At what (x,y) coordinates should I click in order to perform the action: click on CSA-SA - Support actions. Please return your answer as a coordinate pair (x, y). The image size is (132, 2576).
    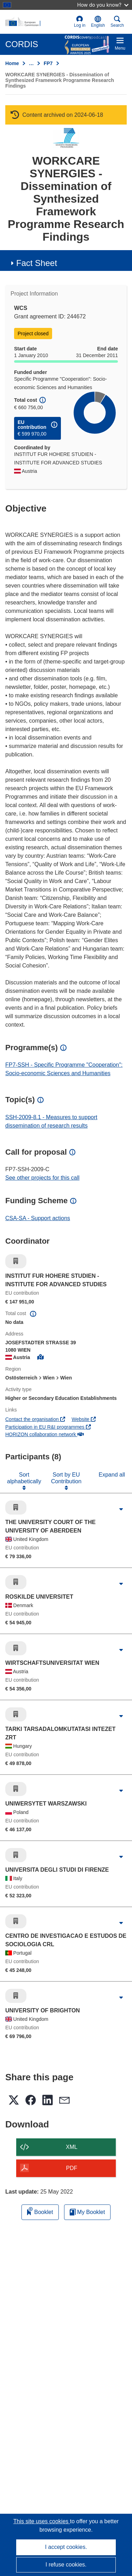
    Looking at the image, I should click on (37, 1218).